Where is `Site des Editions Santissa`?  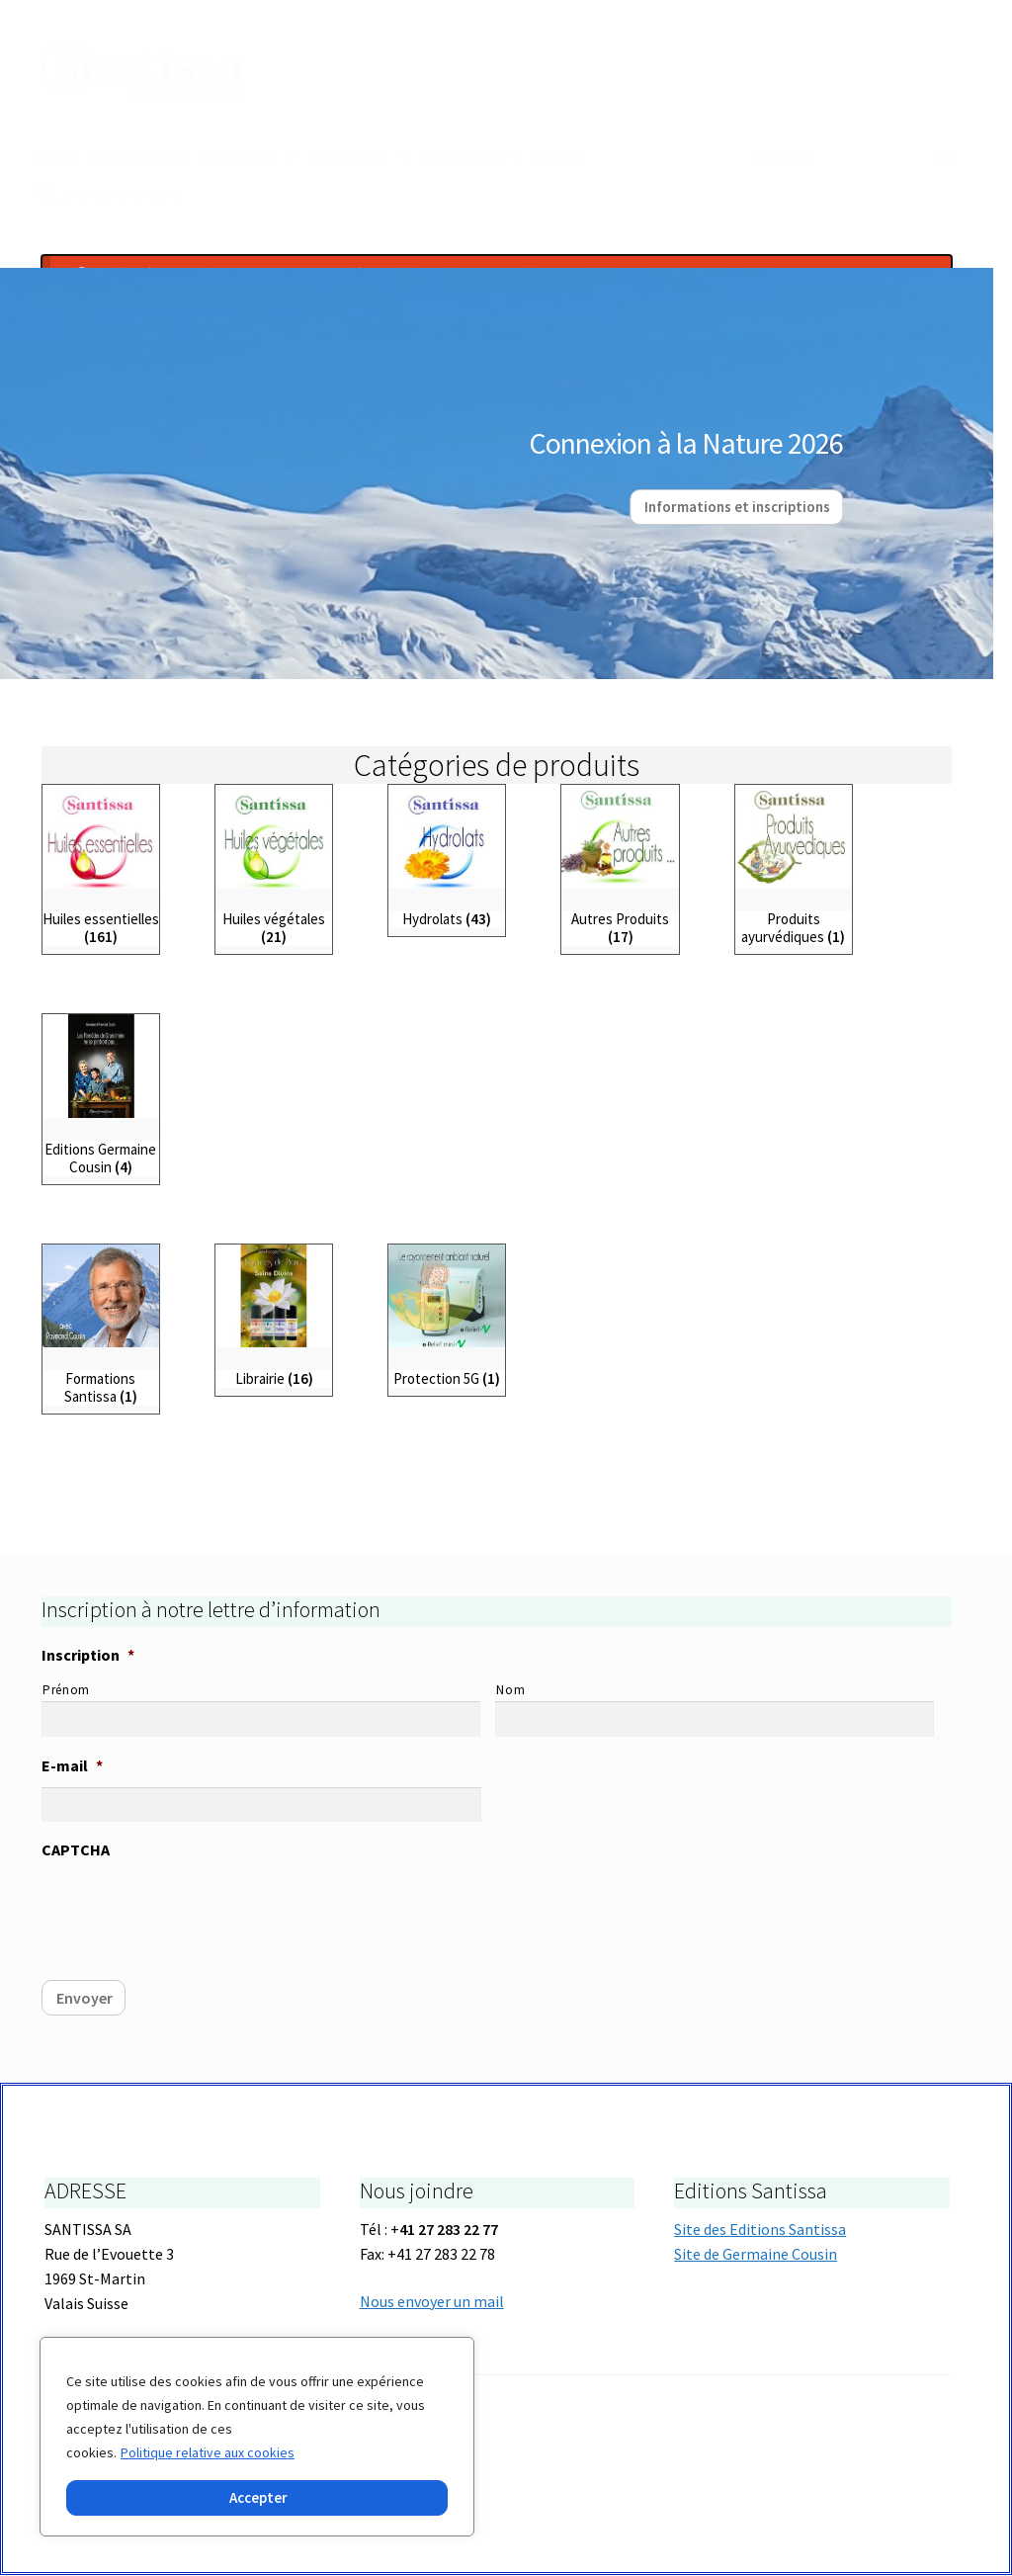 Site des Editions Santissa is located at coordinates (760, 2230).